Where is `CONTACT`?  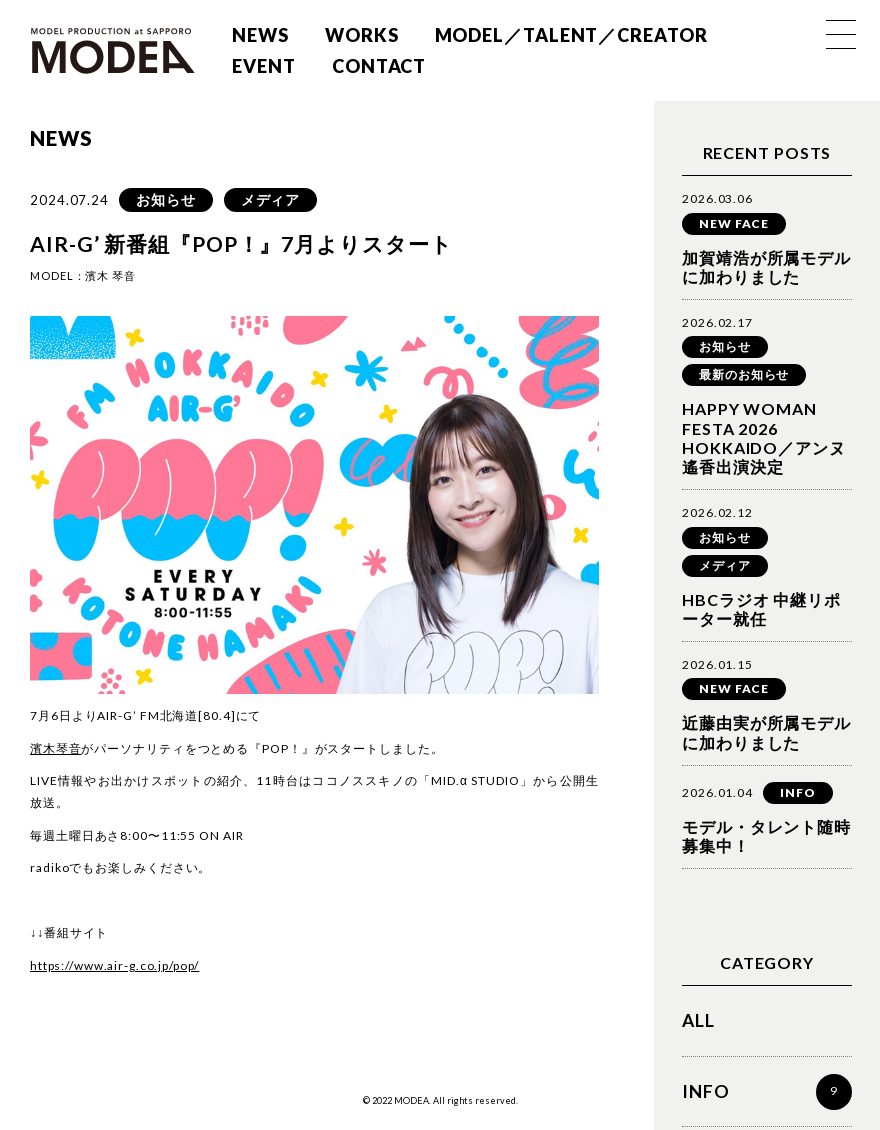
CONTACT is located at coordinates (378, 66).